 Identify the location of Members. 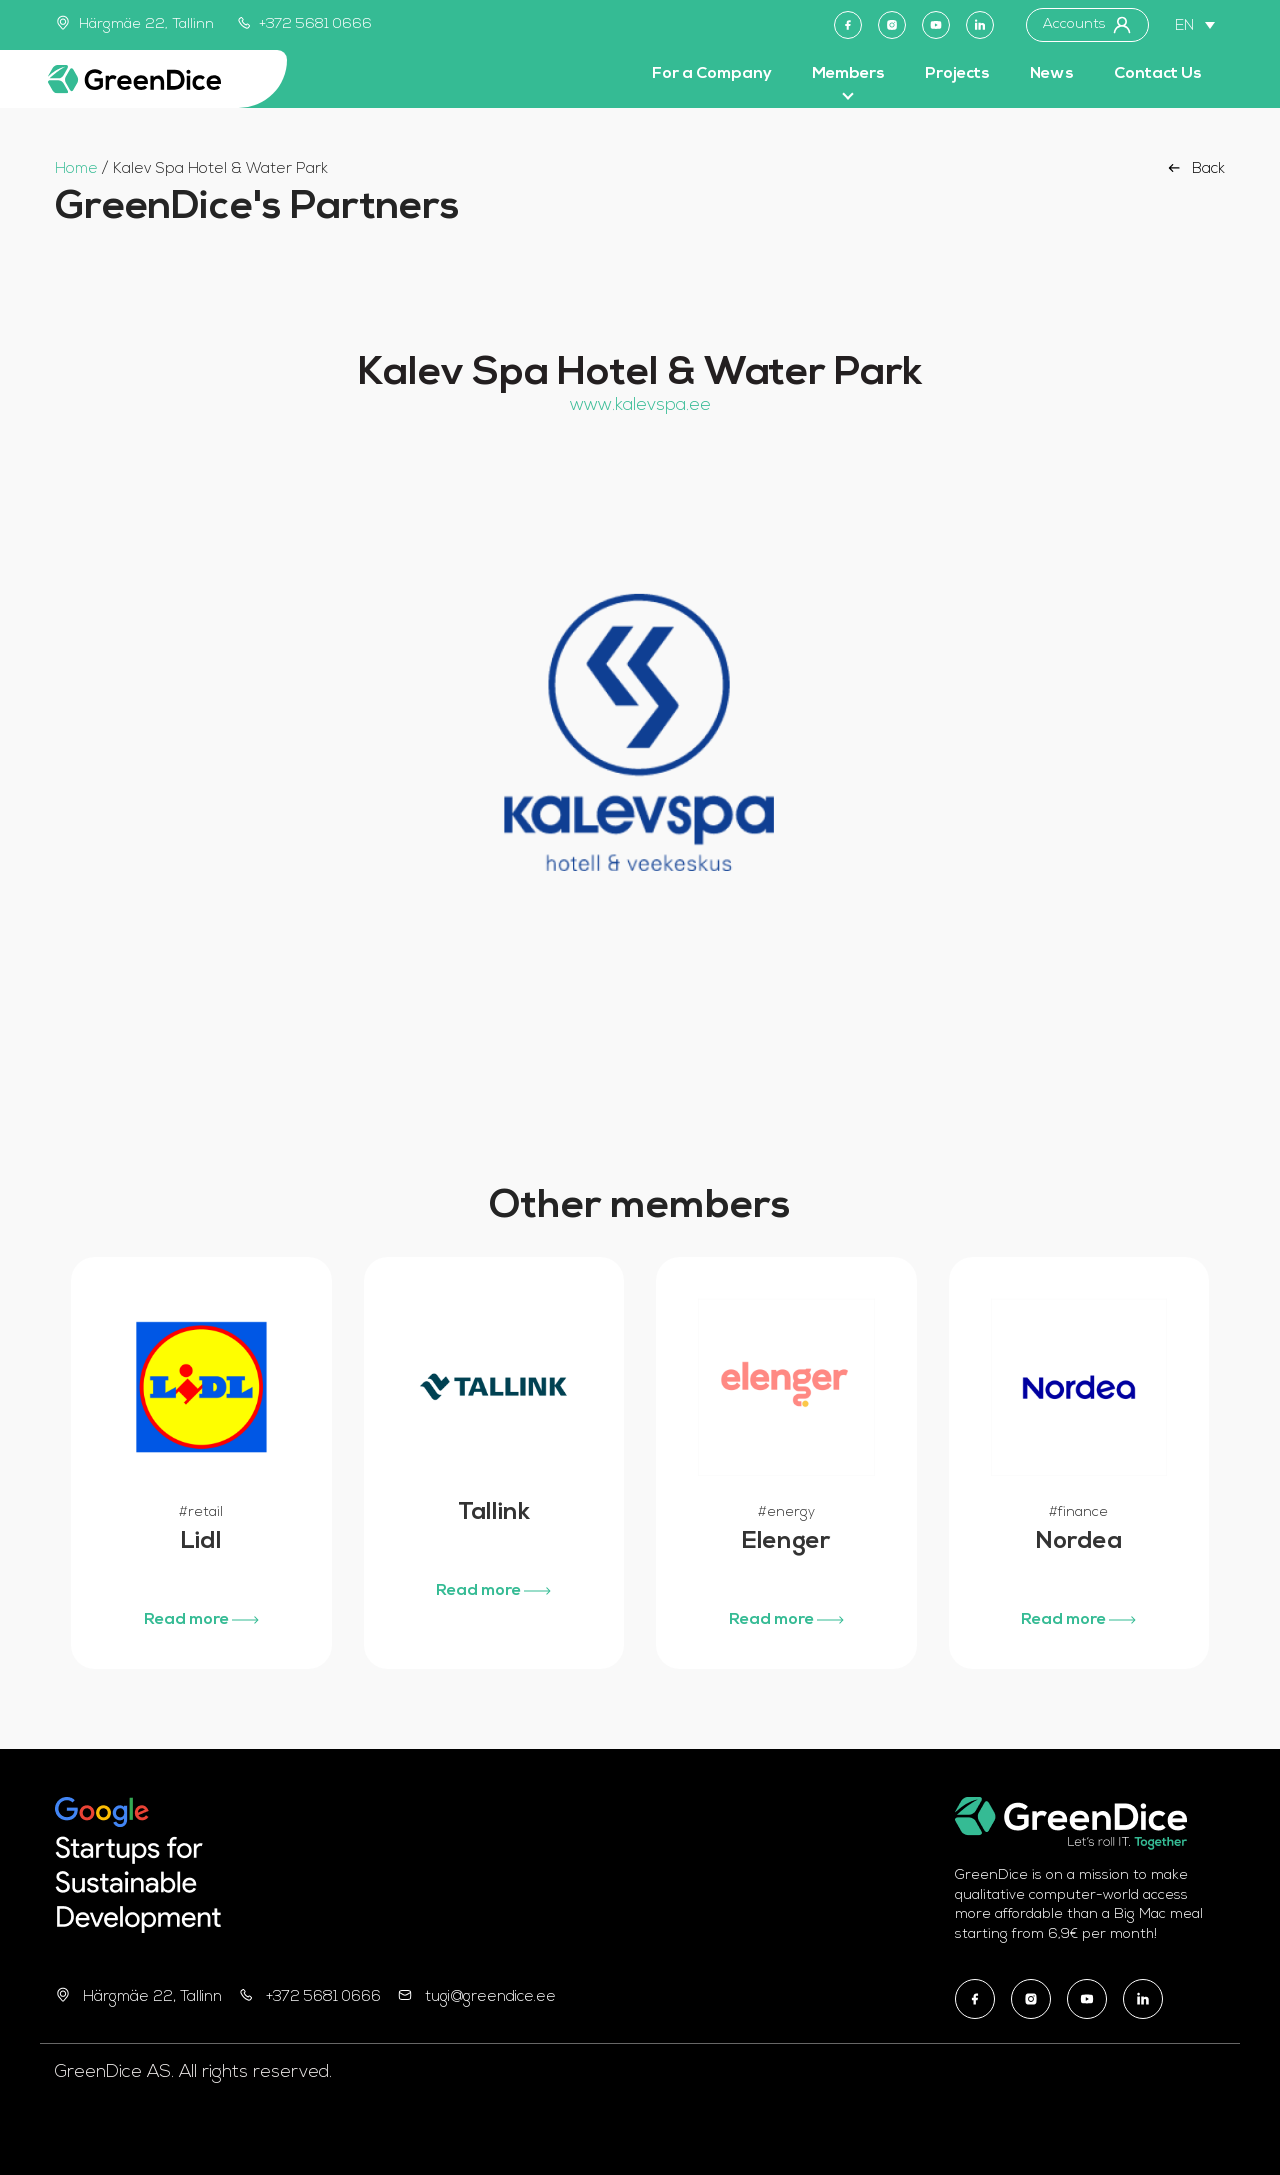
(848, 74).